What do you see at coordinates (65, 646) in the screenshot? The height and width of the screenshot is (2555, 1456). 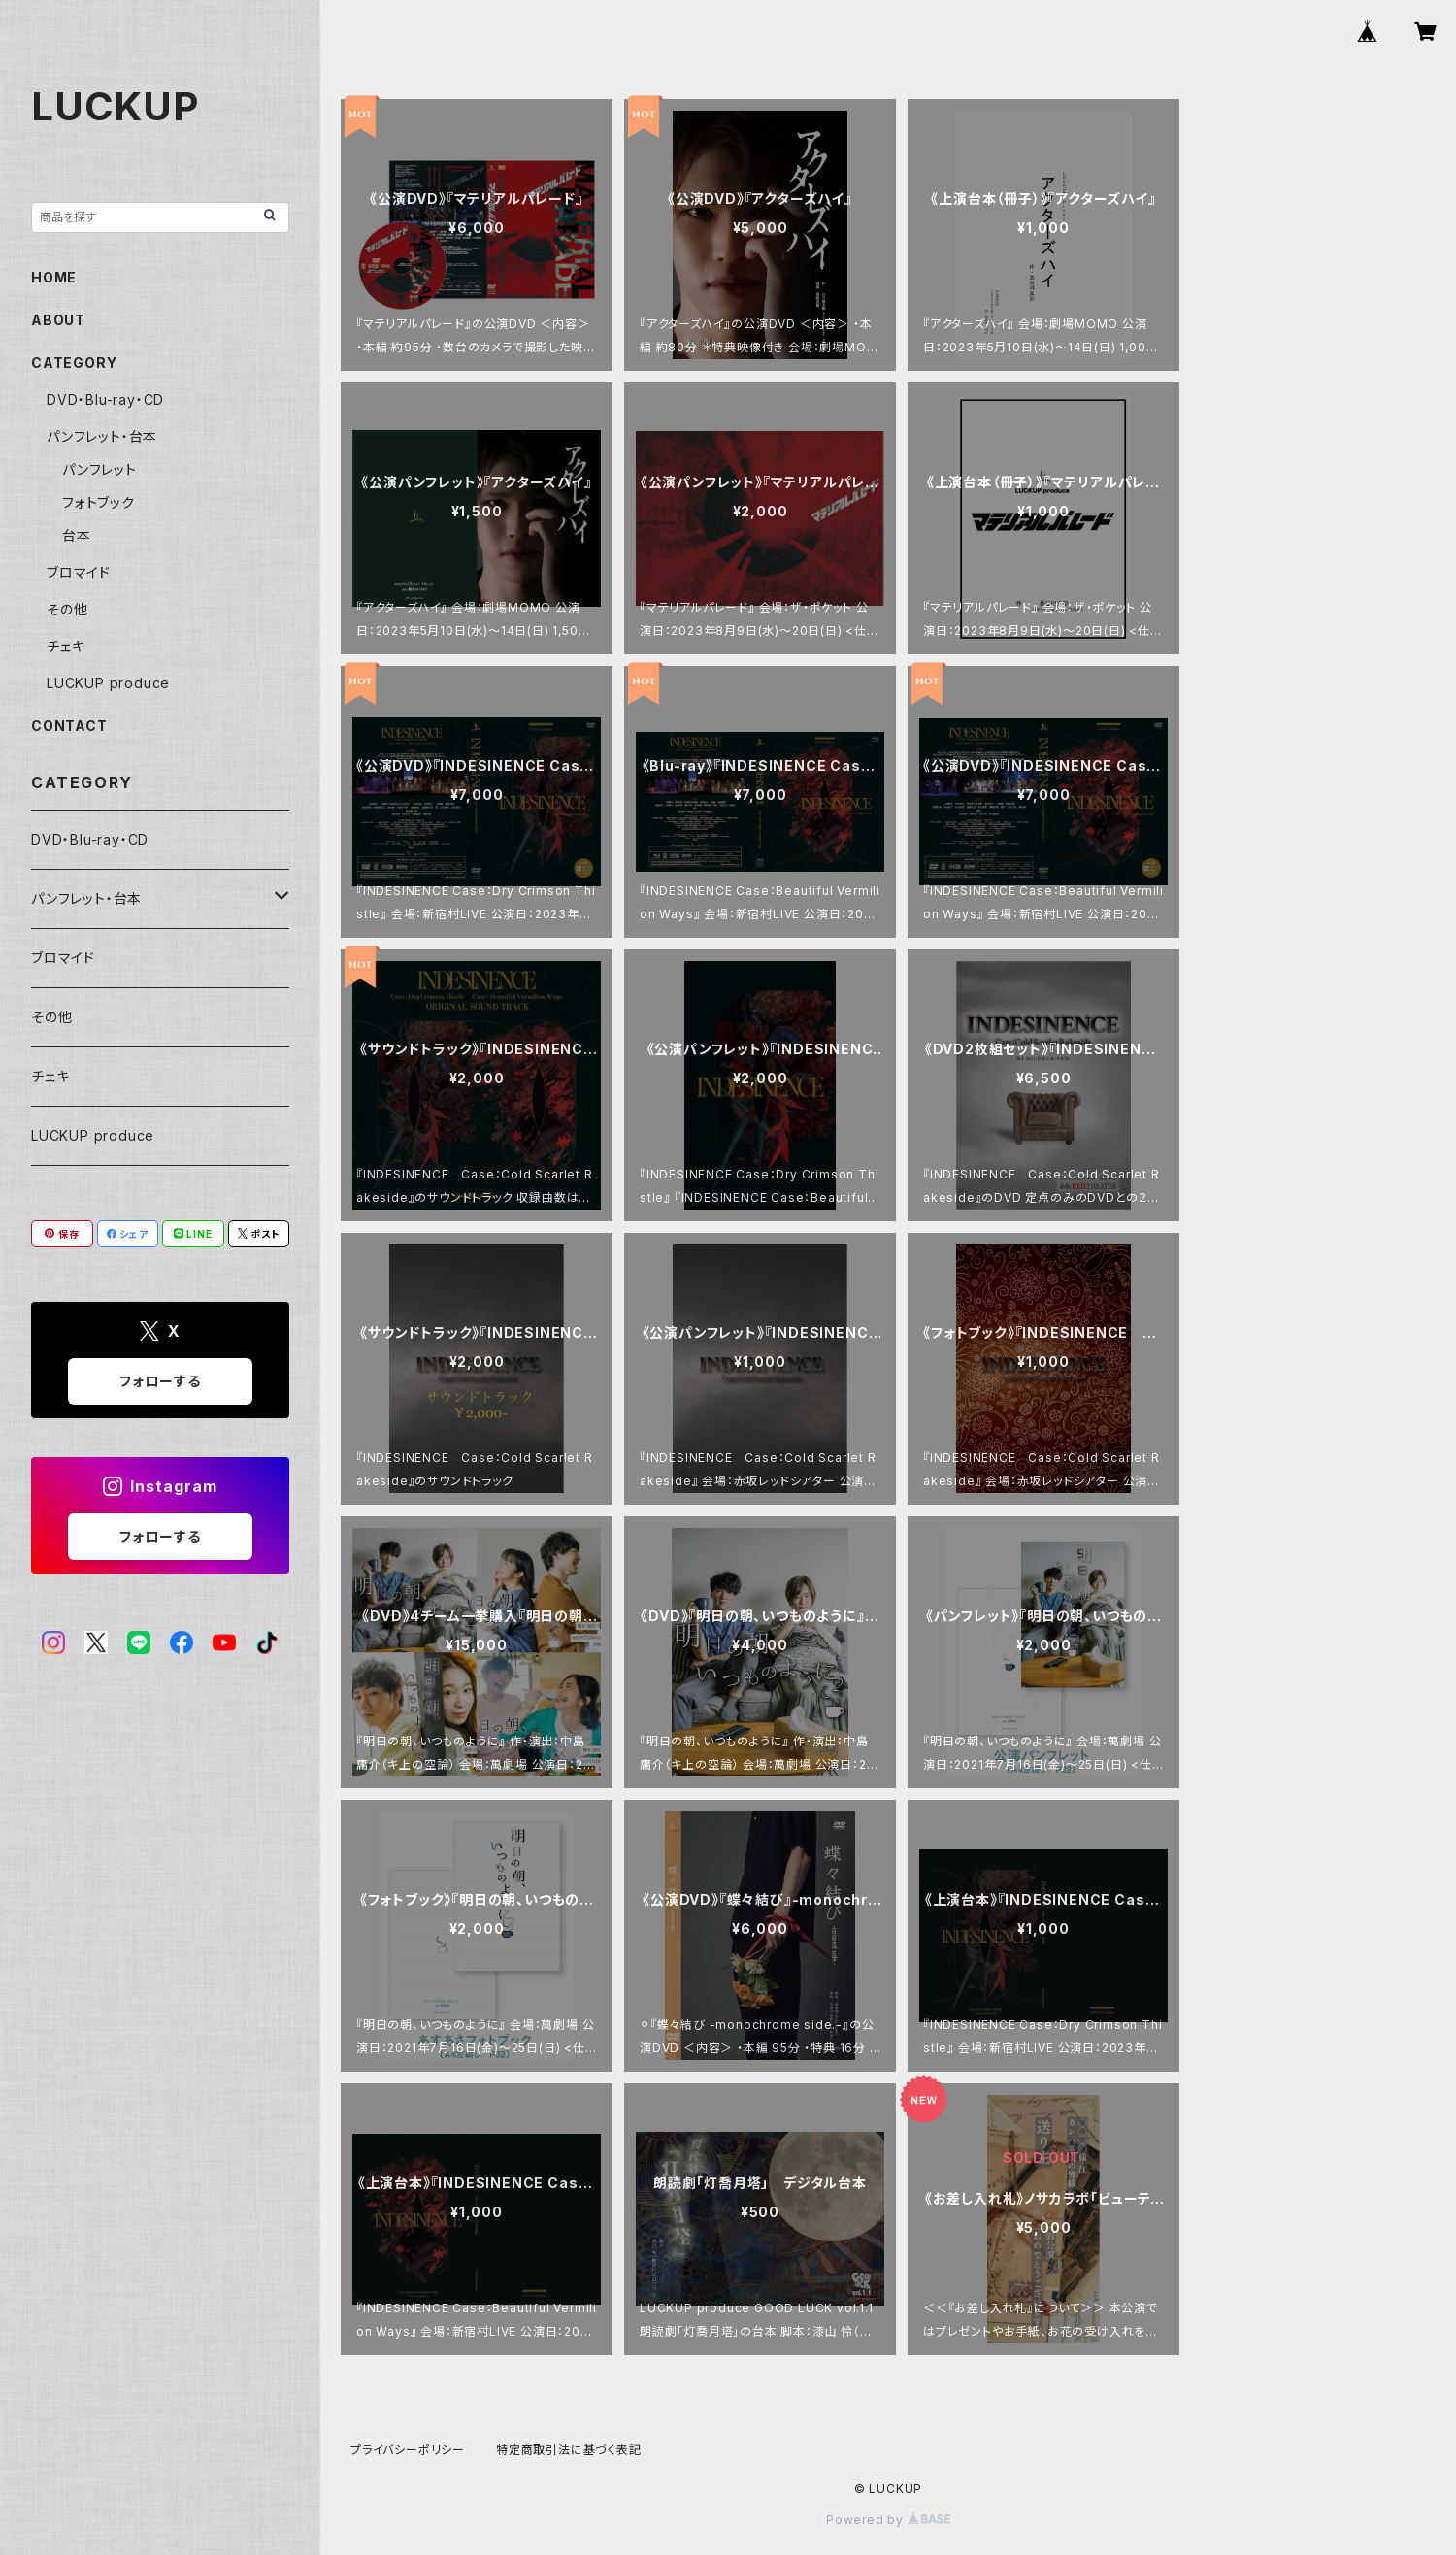 I see `チェキ` at bounding box center [65, 646].